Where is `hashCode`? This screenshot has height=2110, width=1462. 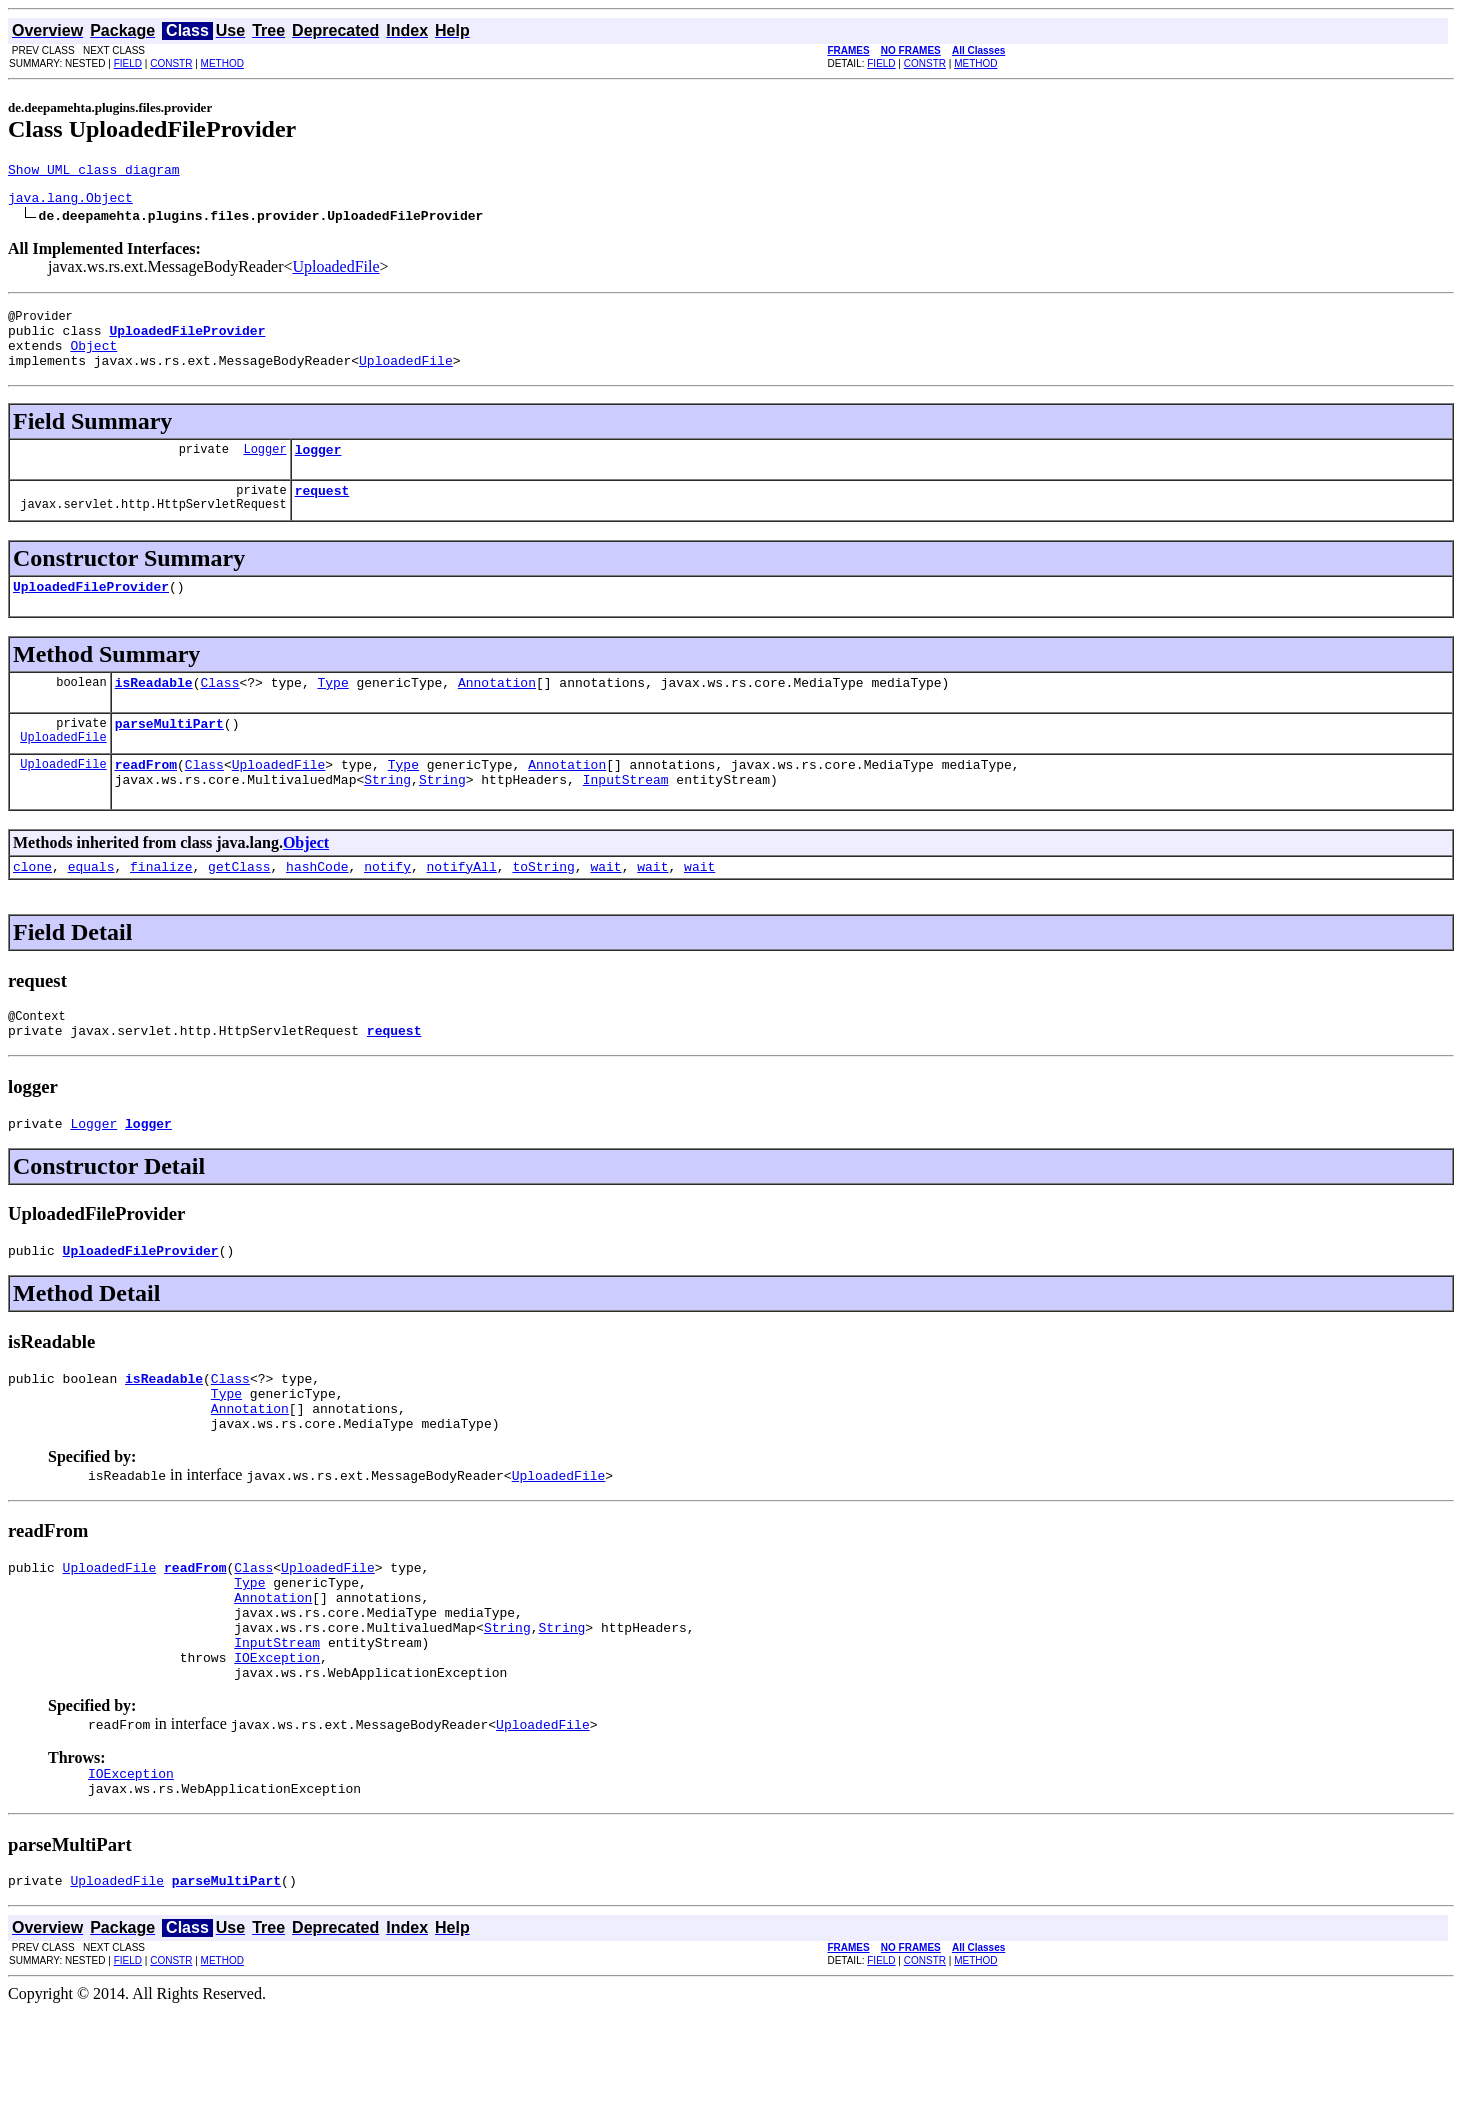 hashCode is located at coordinates (317, 908).